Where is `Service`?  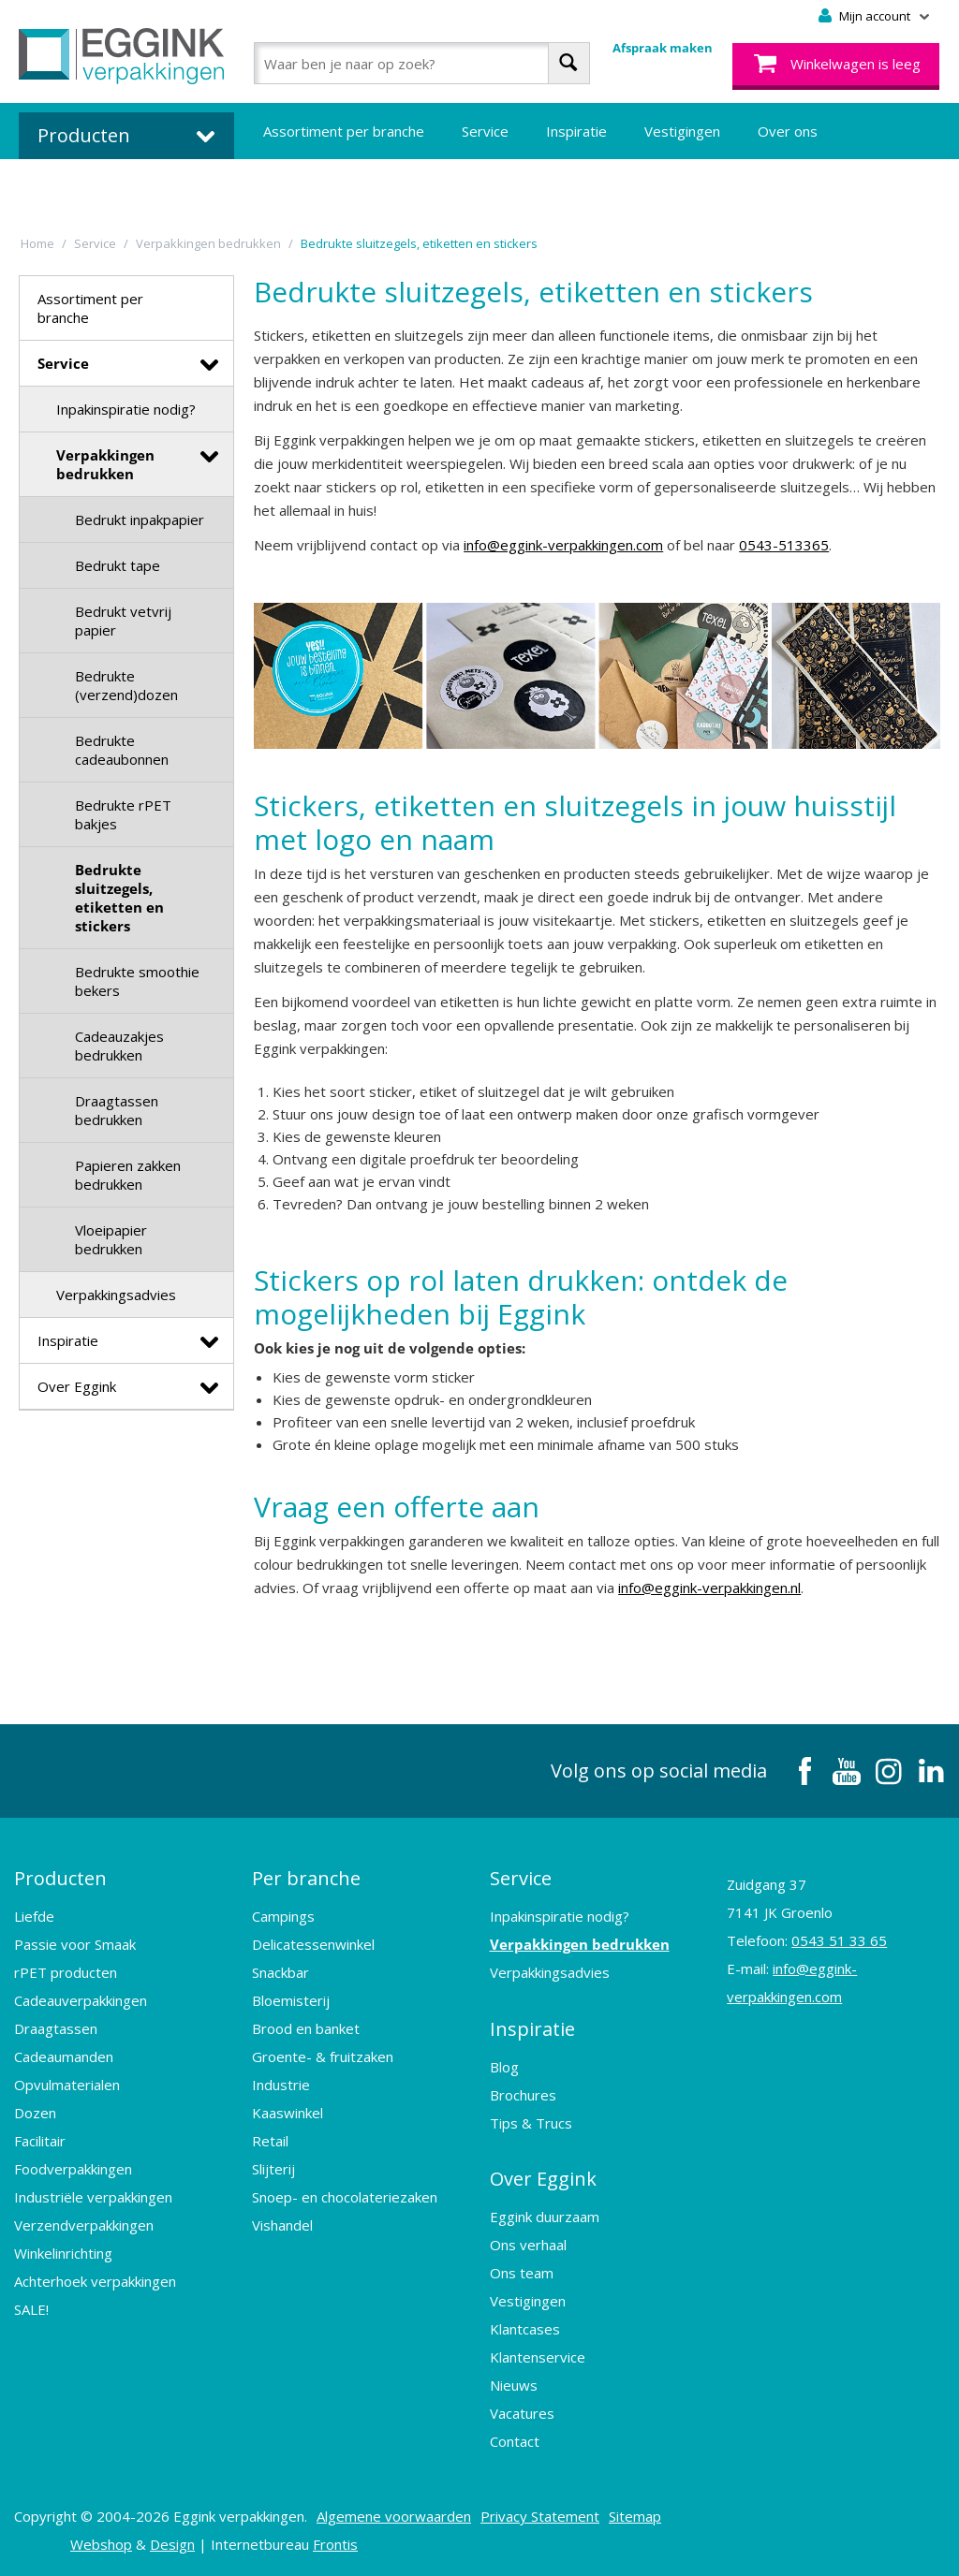 Service is located at coordinates (485, 131).